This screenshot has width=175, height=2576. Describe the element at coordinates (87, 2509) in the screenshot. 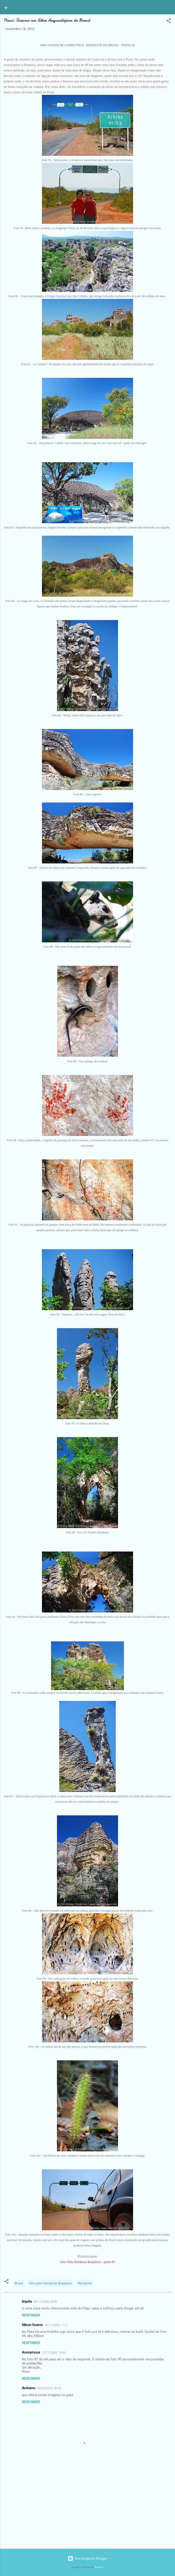

I see `[Advertisement]` at that location.